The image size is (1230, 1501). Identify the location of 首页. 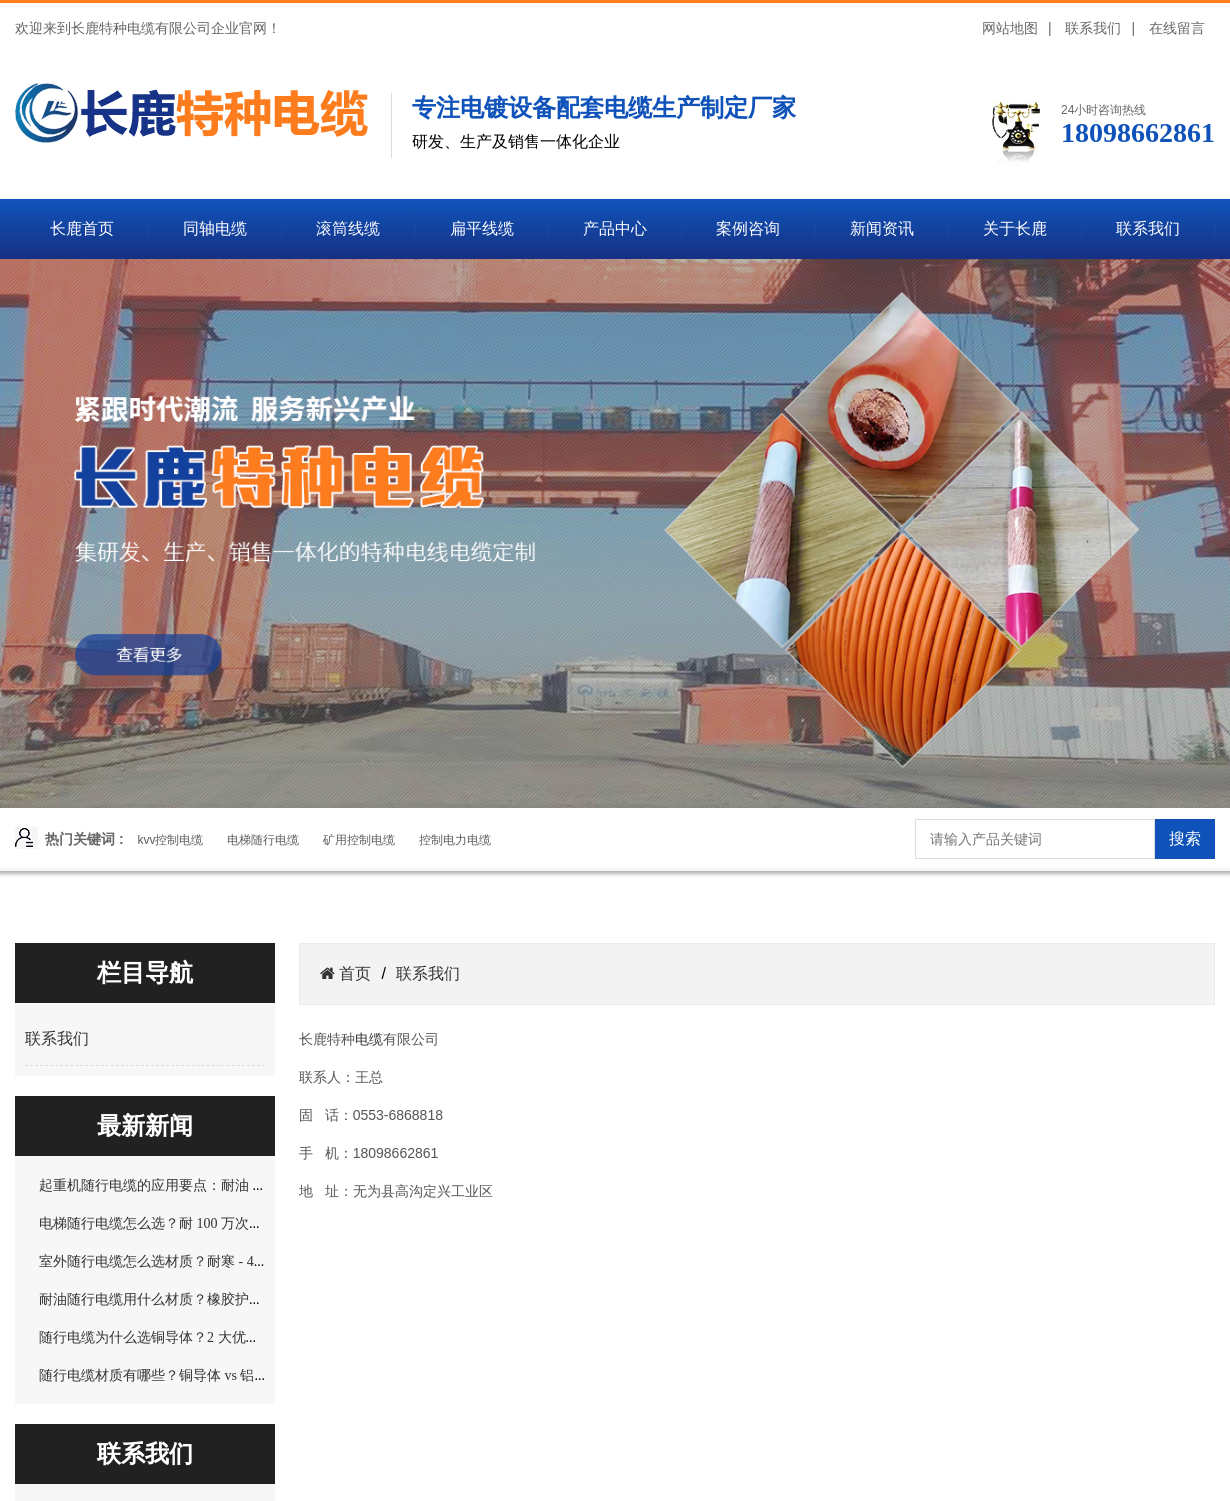
(353, 973).